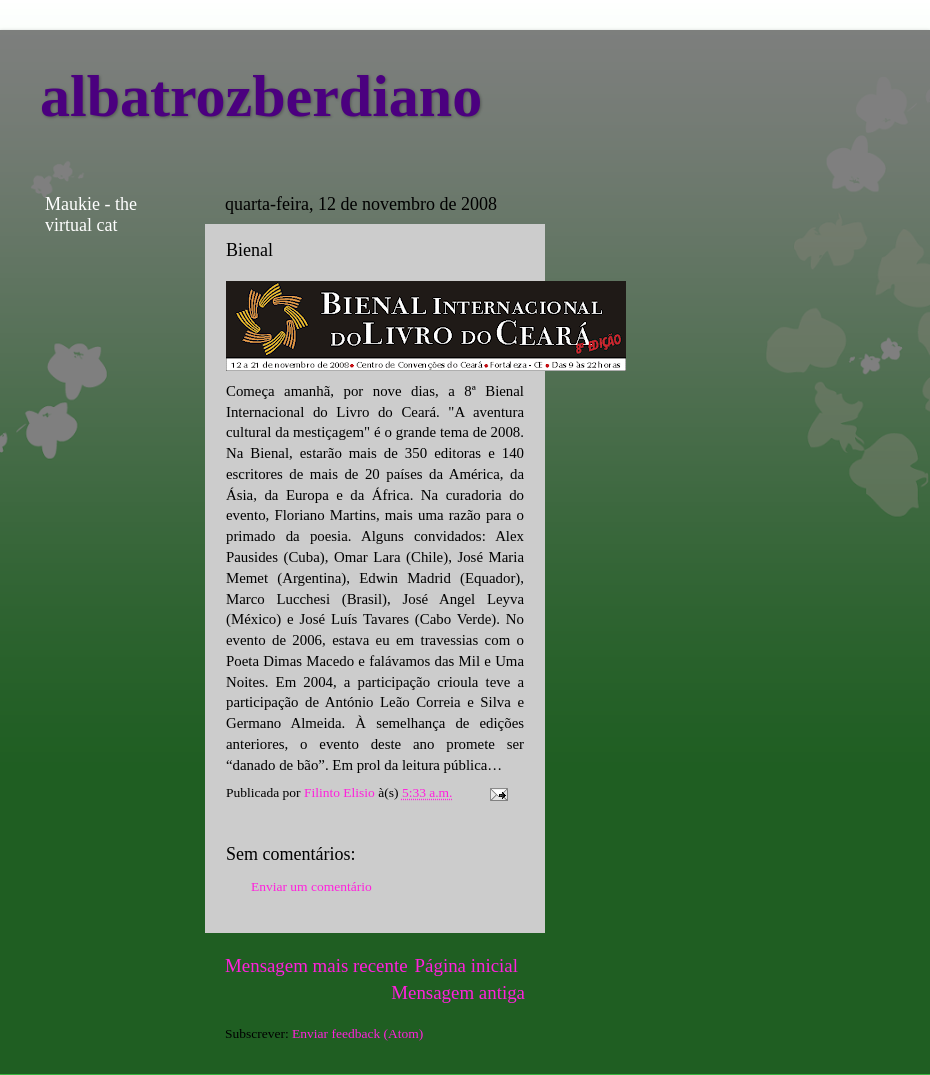 The height and width of the screenshot is (1075, 930). What do you see at coordinates (357, 1033) in the screenshot?
I see `Enviar feedback (Atom)` at bounding box center [357, 1033].